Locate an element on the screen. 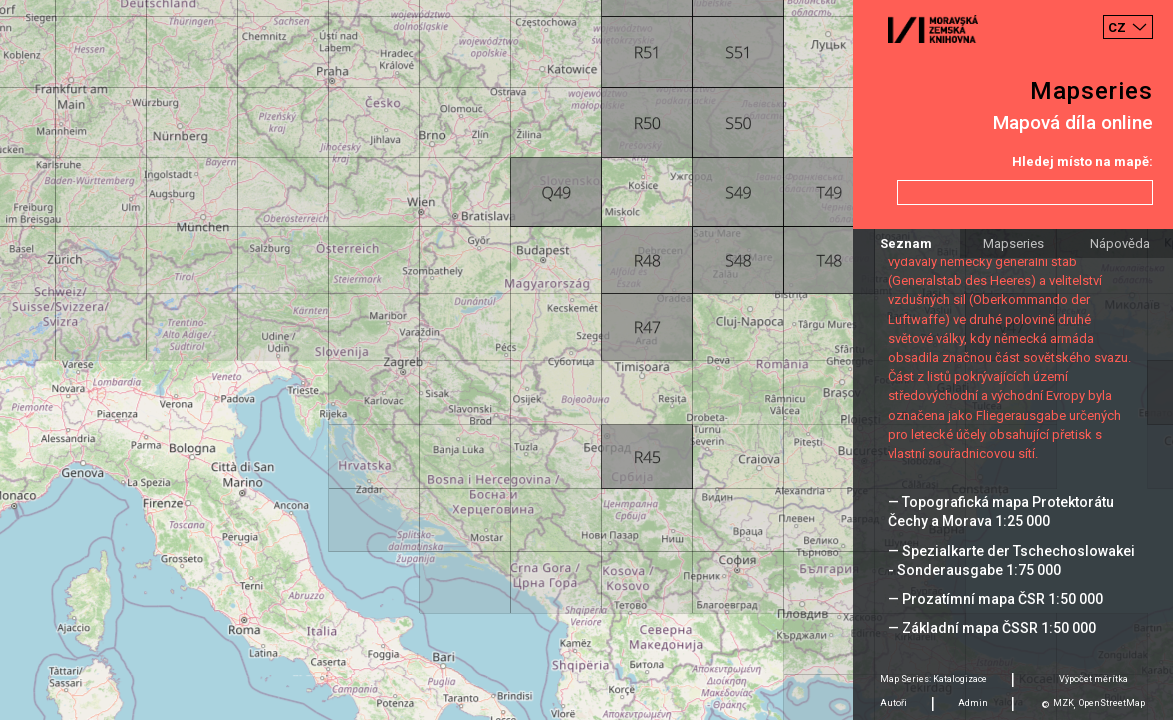 The width and height of the screenshot is (1173, 720). OpenStreetMap is located at coordinates (1112, 703).